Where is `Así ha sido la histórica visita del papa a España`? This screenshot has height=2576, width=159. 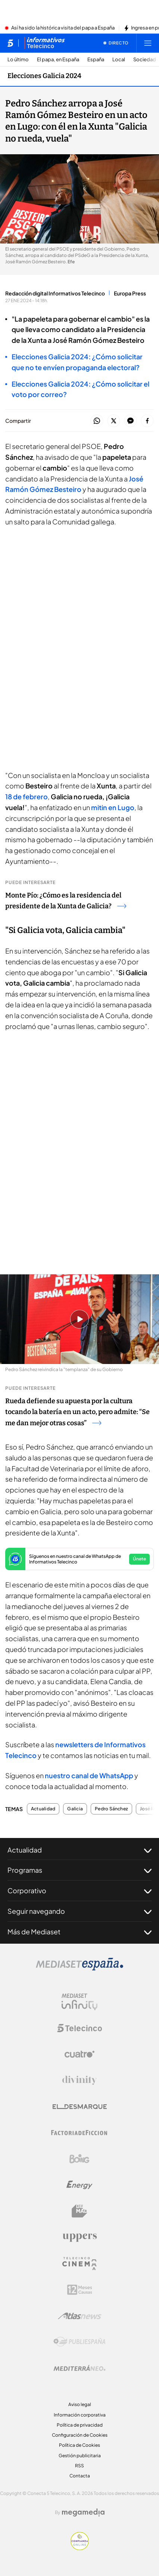
Así ha sido la histórica visita del papa a España is located at coordinates (63, 28).